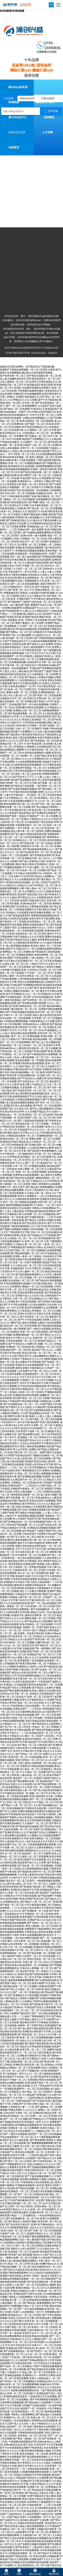 Image resolution: width=63 pixels, height=2576 pixels. What do you see at coordinates (45, 2001) in the screenshot?
I see `69堂凹凸视频在线观看` at bounding box center [45, 2001].